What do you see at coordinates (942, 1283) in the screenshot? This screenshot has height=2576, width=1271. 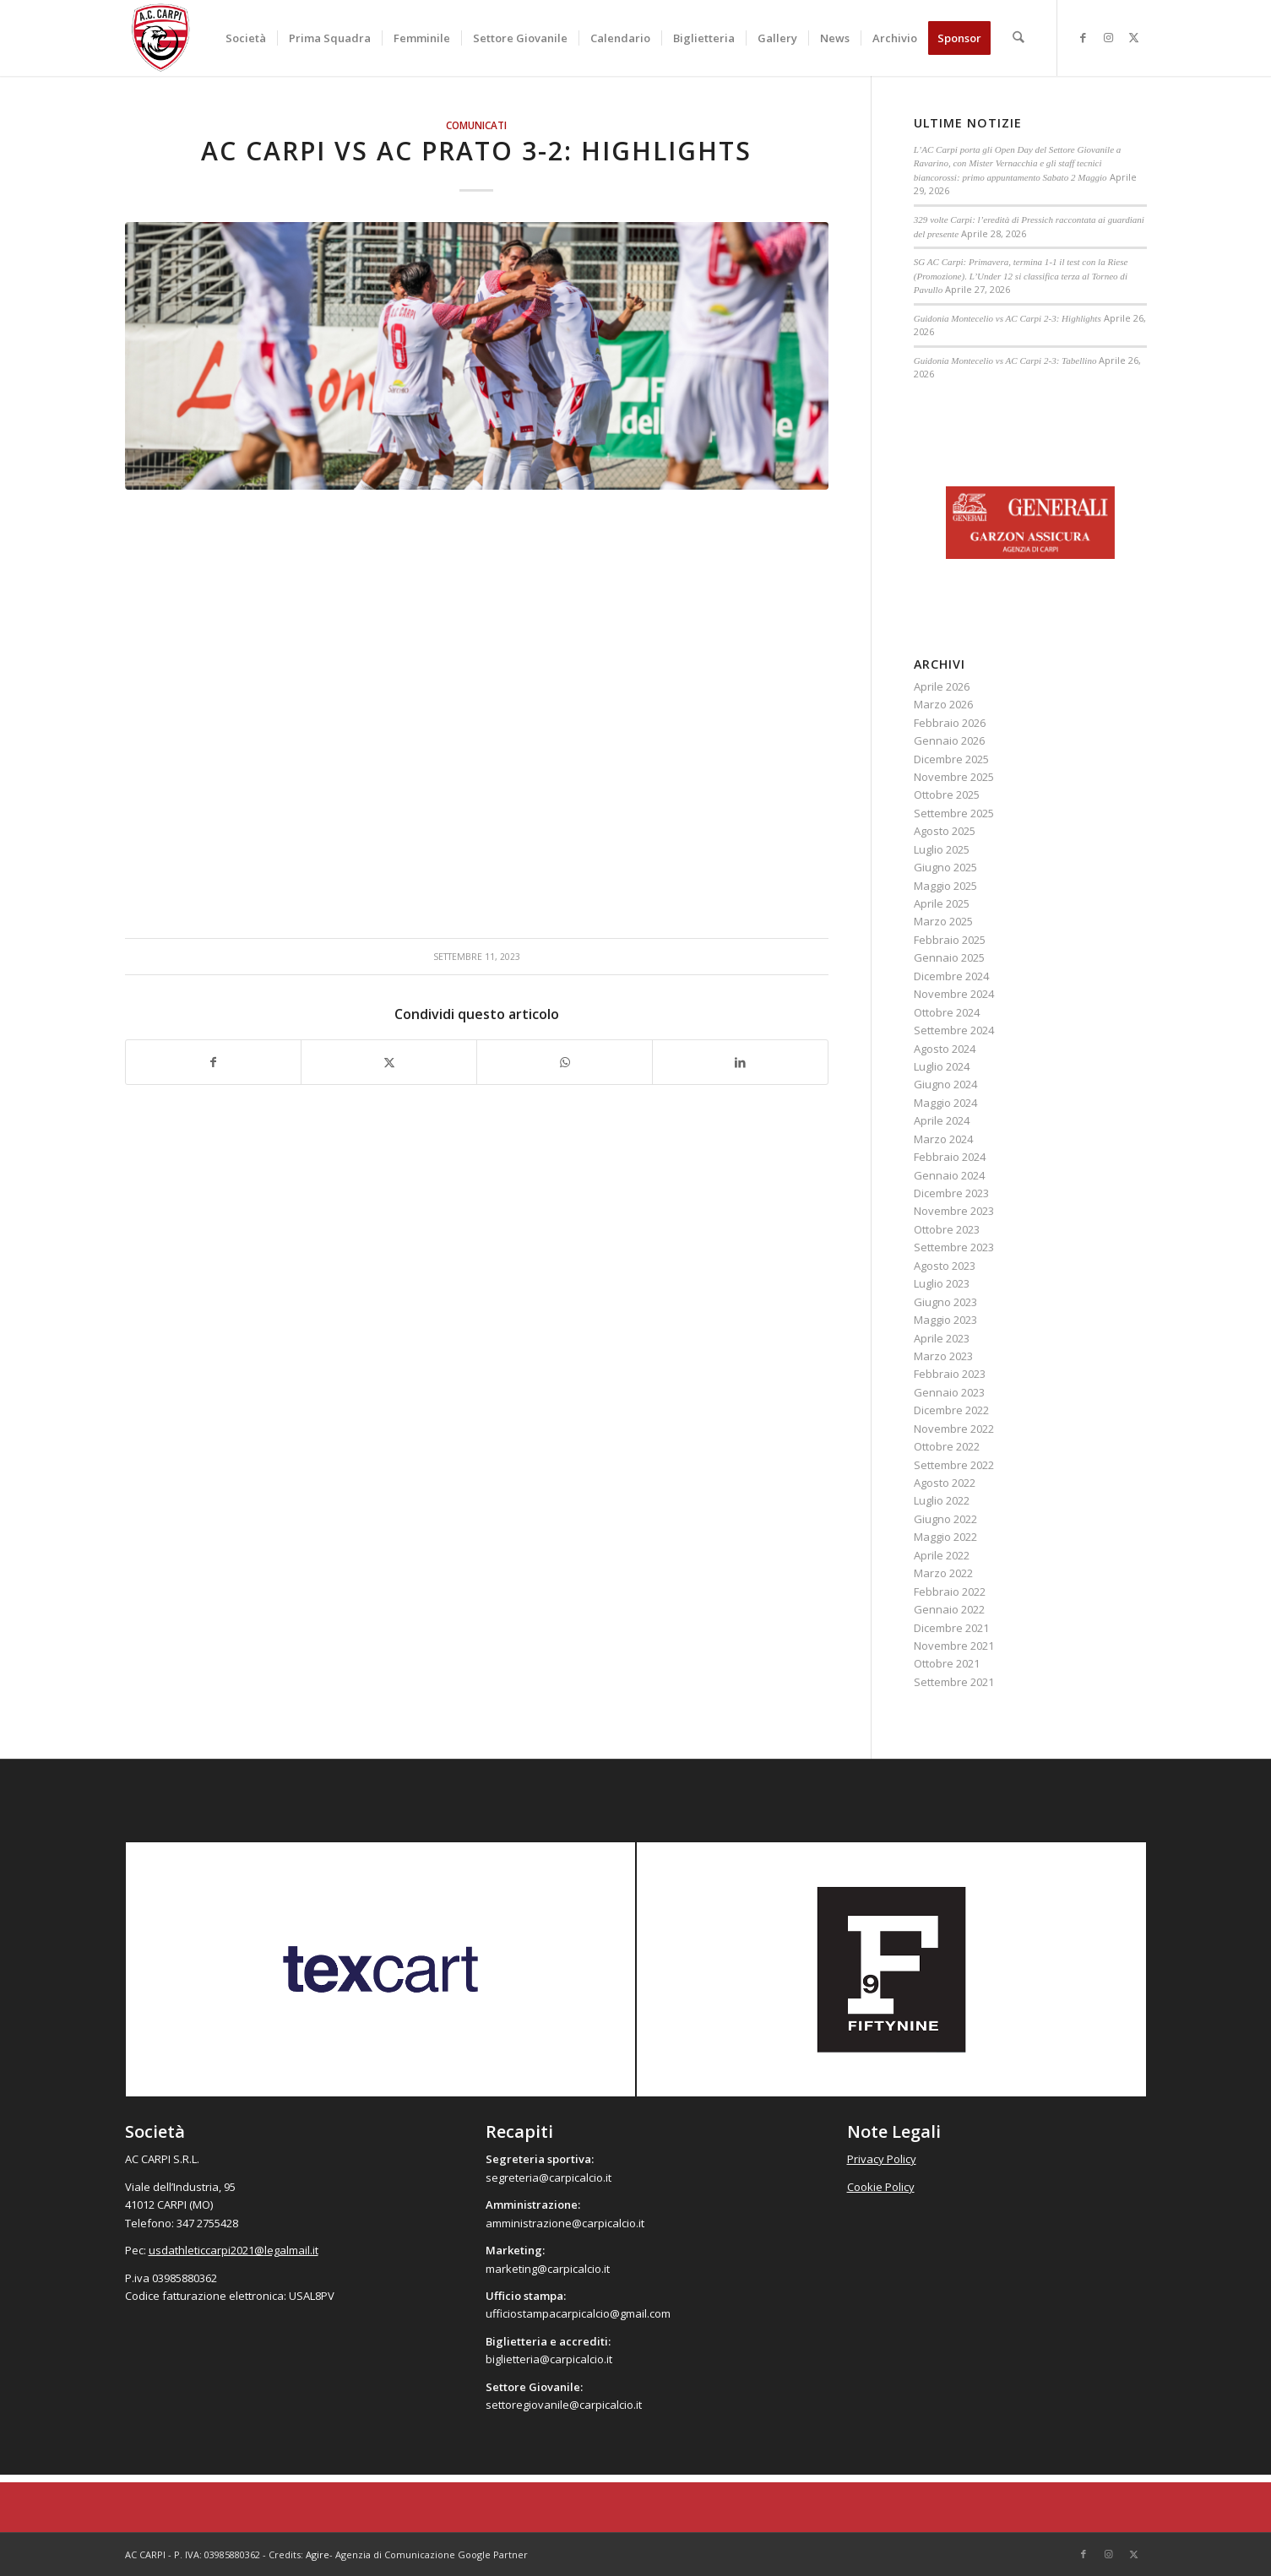 I see `Luglio 2023` at bounding box center [942, 1283].